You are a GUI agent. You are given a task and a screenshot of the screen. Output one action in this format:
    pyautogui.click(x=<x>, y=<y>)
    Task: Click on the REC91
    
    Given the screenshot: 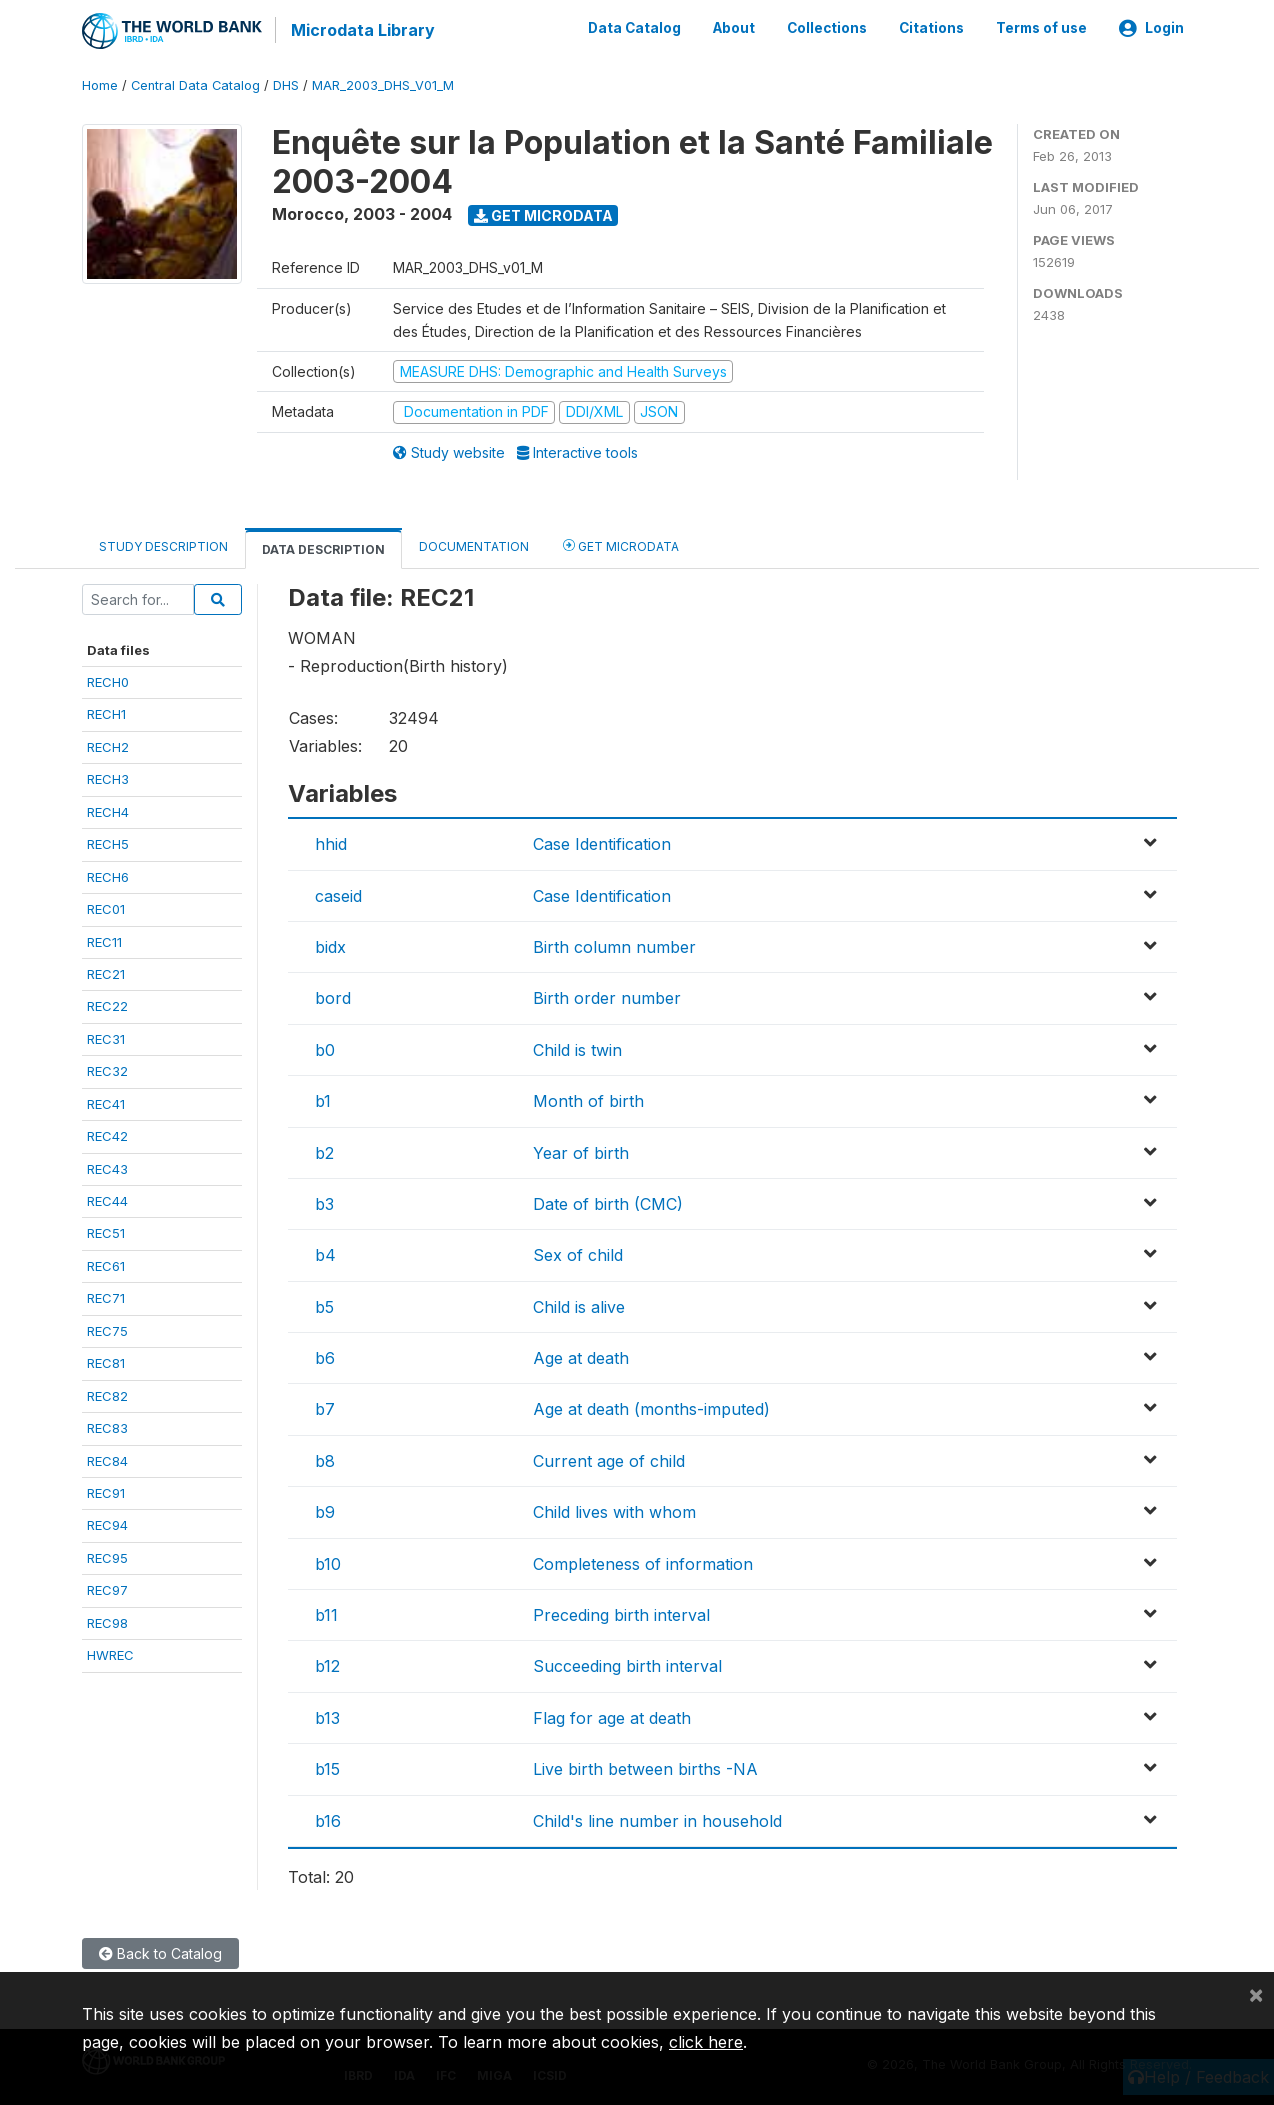 What is the action you would take?
    pyautogui.click(x=106, y=1492)
    